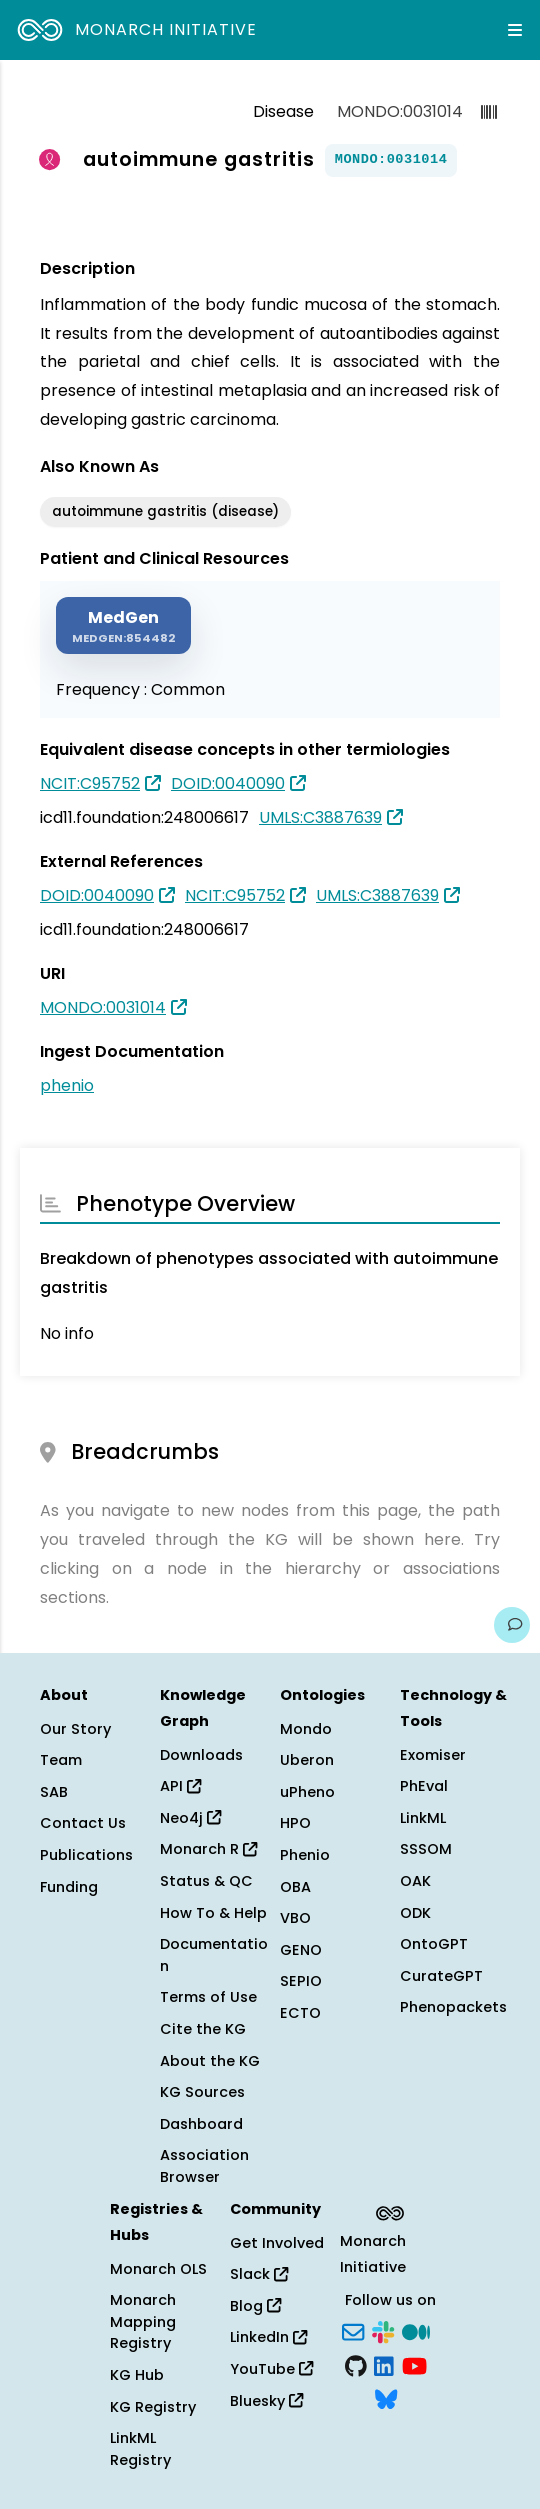  Describe the element at coordinates (441, 1976) in the screenshot. I see `CurateGPT` at that location.